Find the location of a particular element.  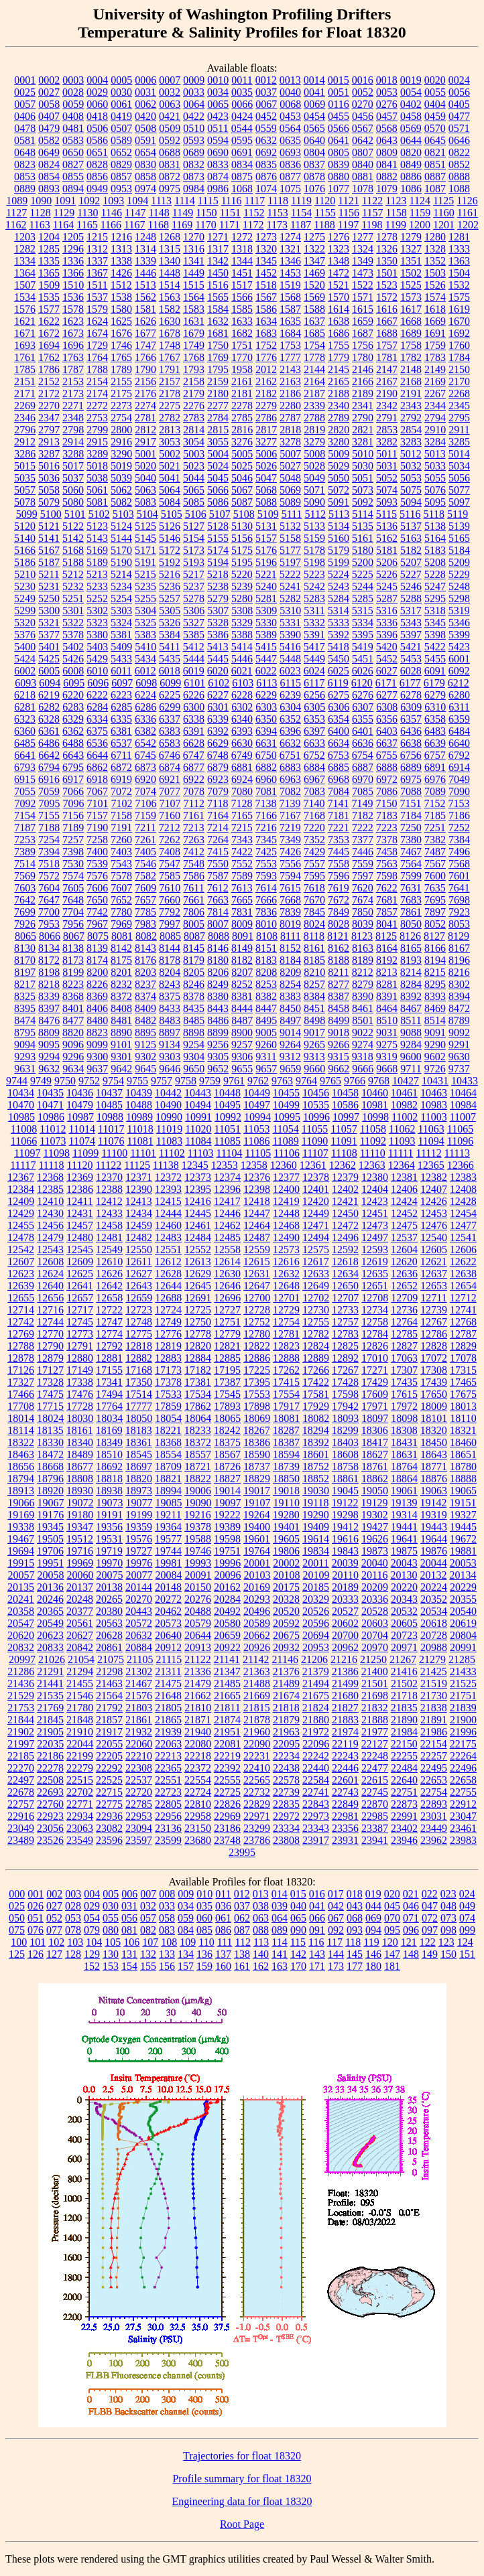

0005 is located at coordinates (121, 80).